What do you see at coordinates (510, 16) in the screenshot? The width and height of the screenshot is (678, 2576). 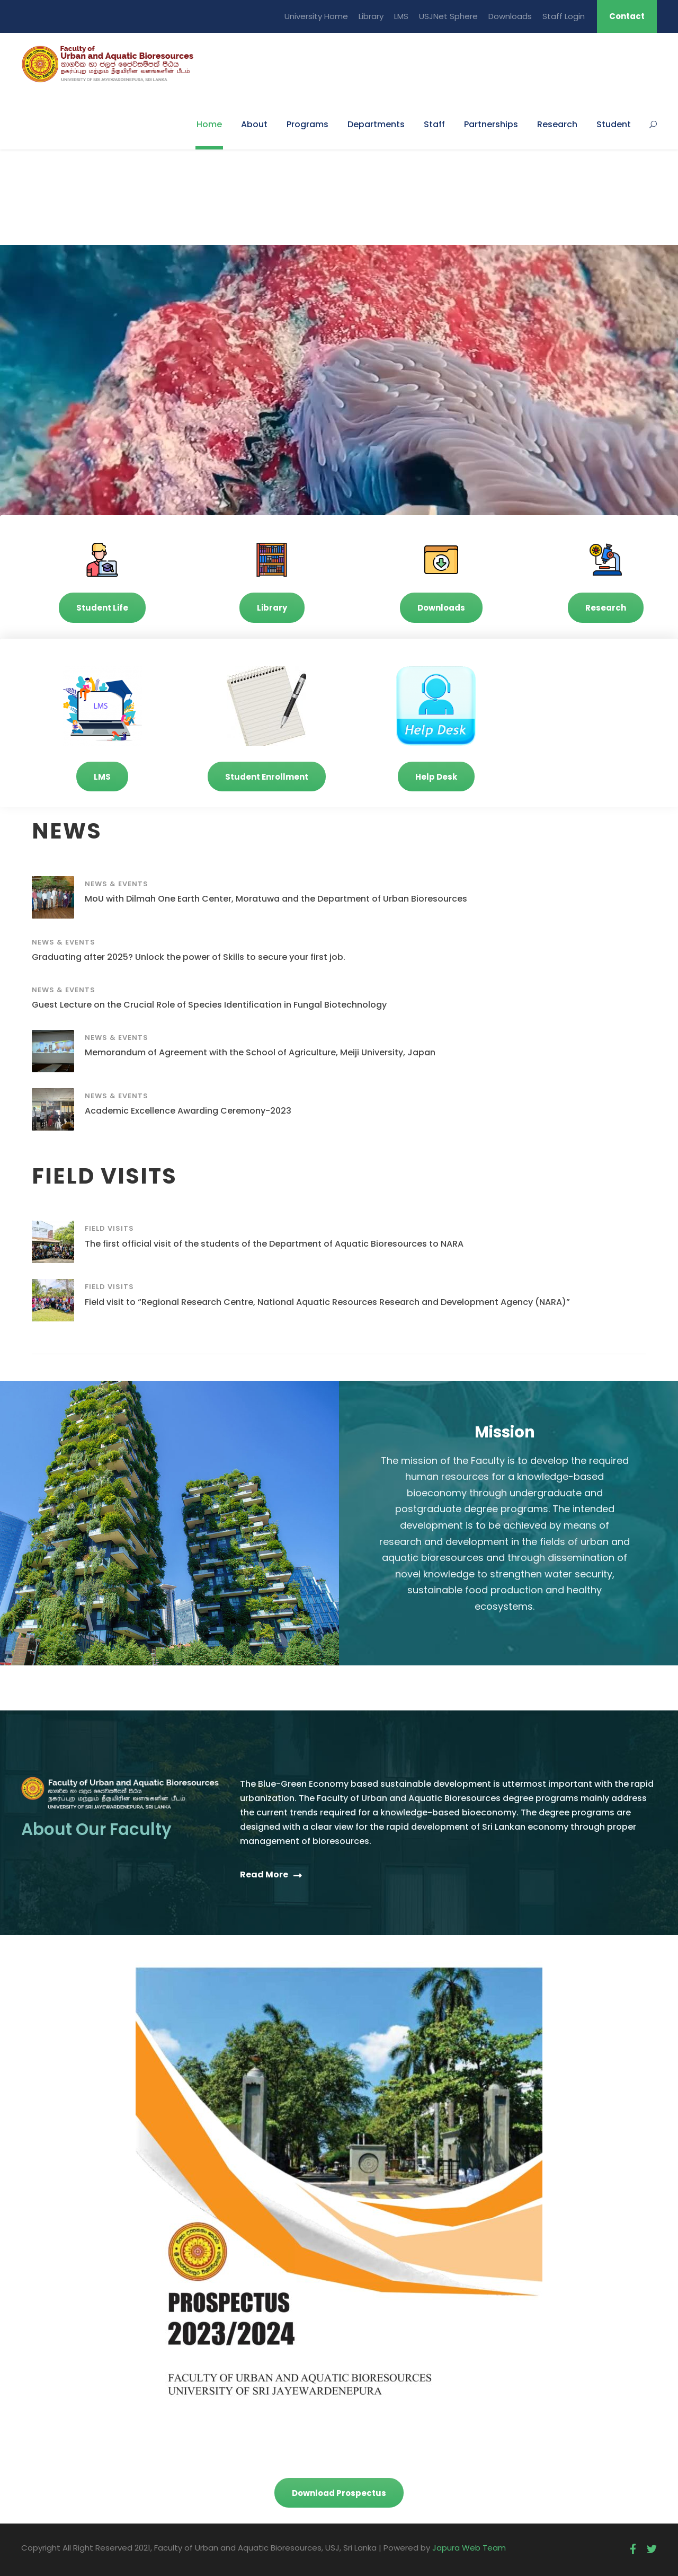 I see `Downloads` at bounding box center [510, 16].